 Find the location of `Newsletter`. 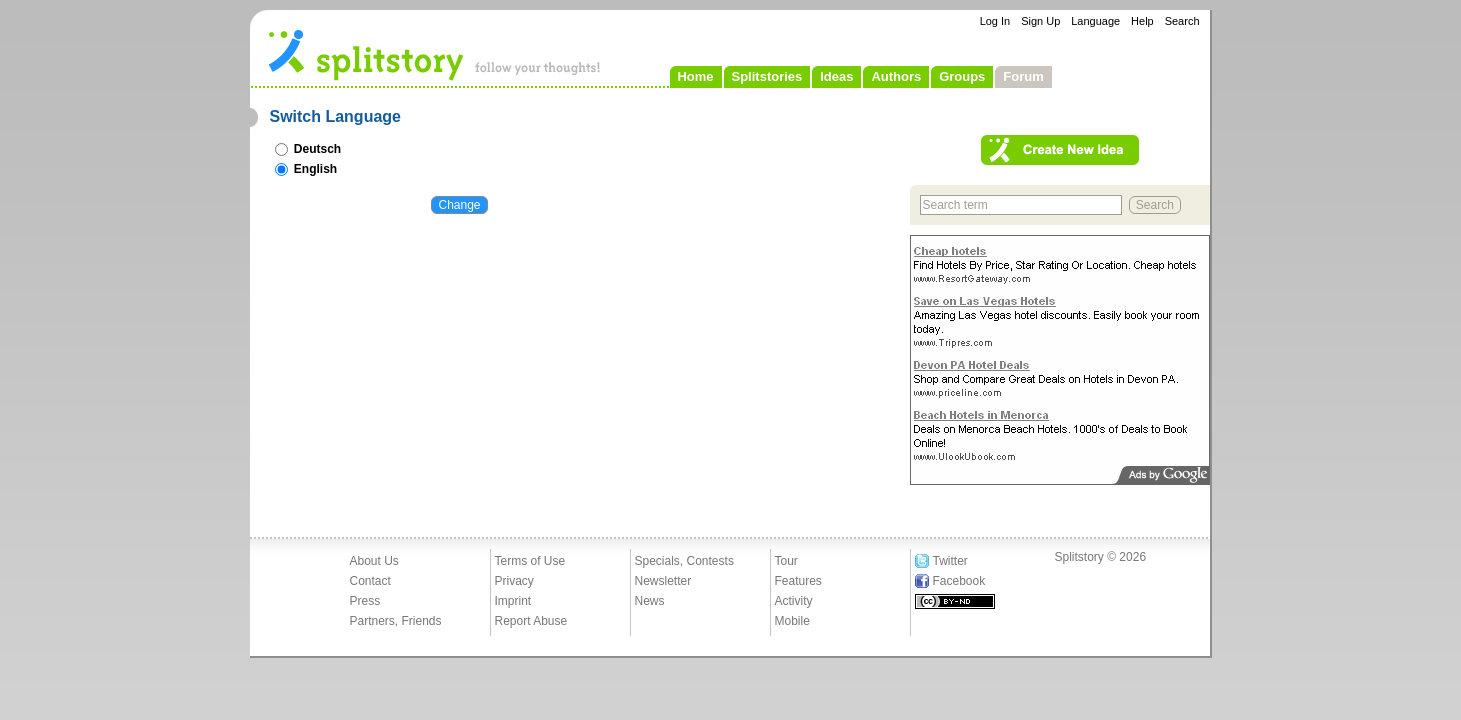

Newsletter is located at coordinates (663, 581).